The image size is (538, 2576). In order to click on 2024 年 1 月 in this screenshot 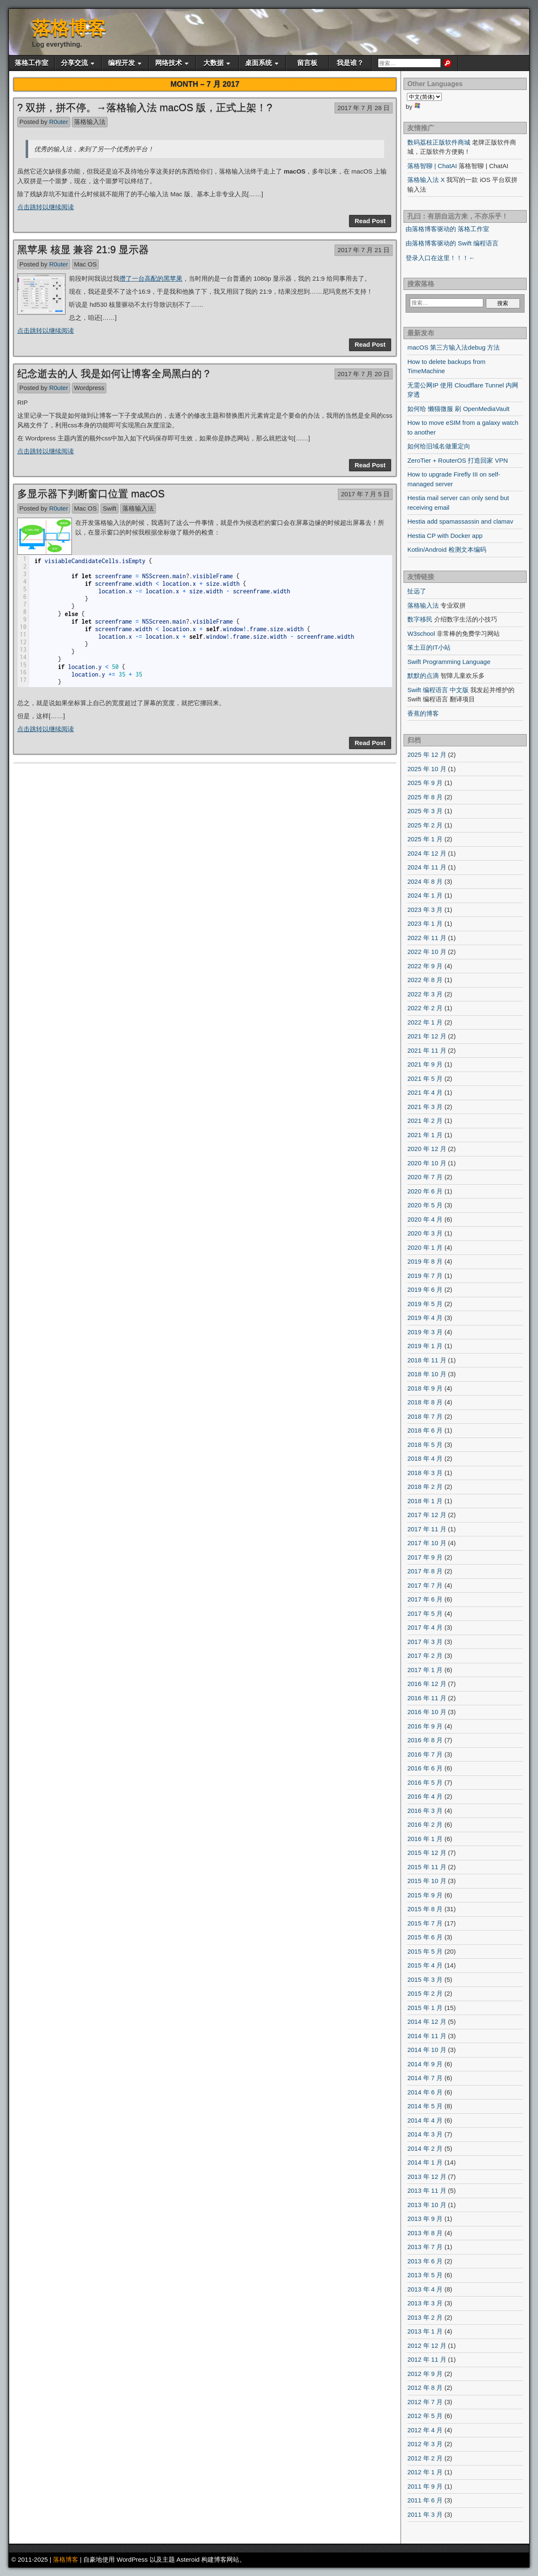, I will do `click(425, 895)`.